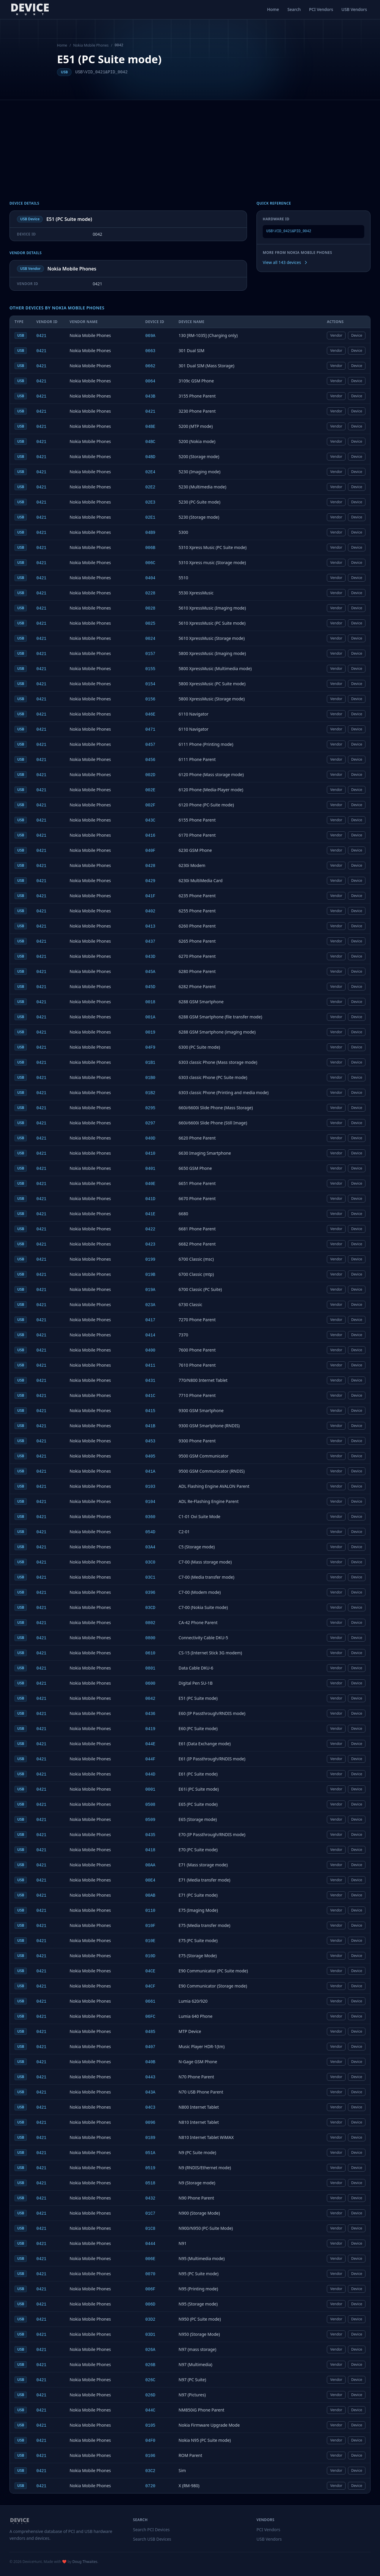 This screenshot has height=2576, width=380. Describe the element at coordinates (150, 2365) in the screenshot. I see `026B` at that location.